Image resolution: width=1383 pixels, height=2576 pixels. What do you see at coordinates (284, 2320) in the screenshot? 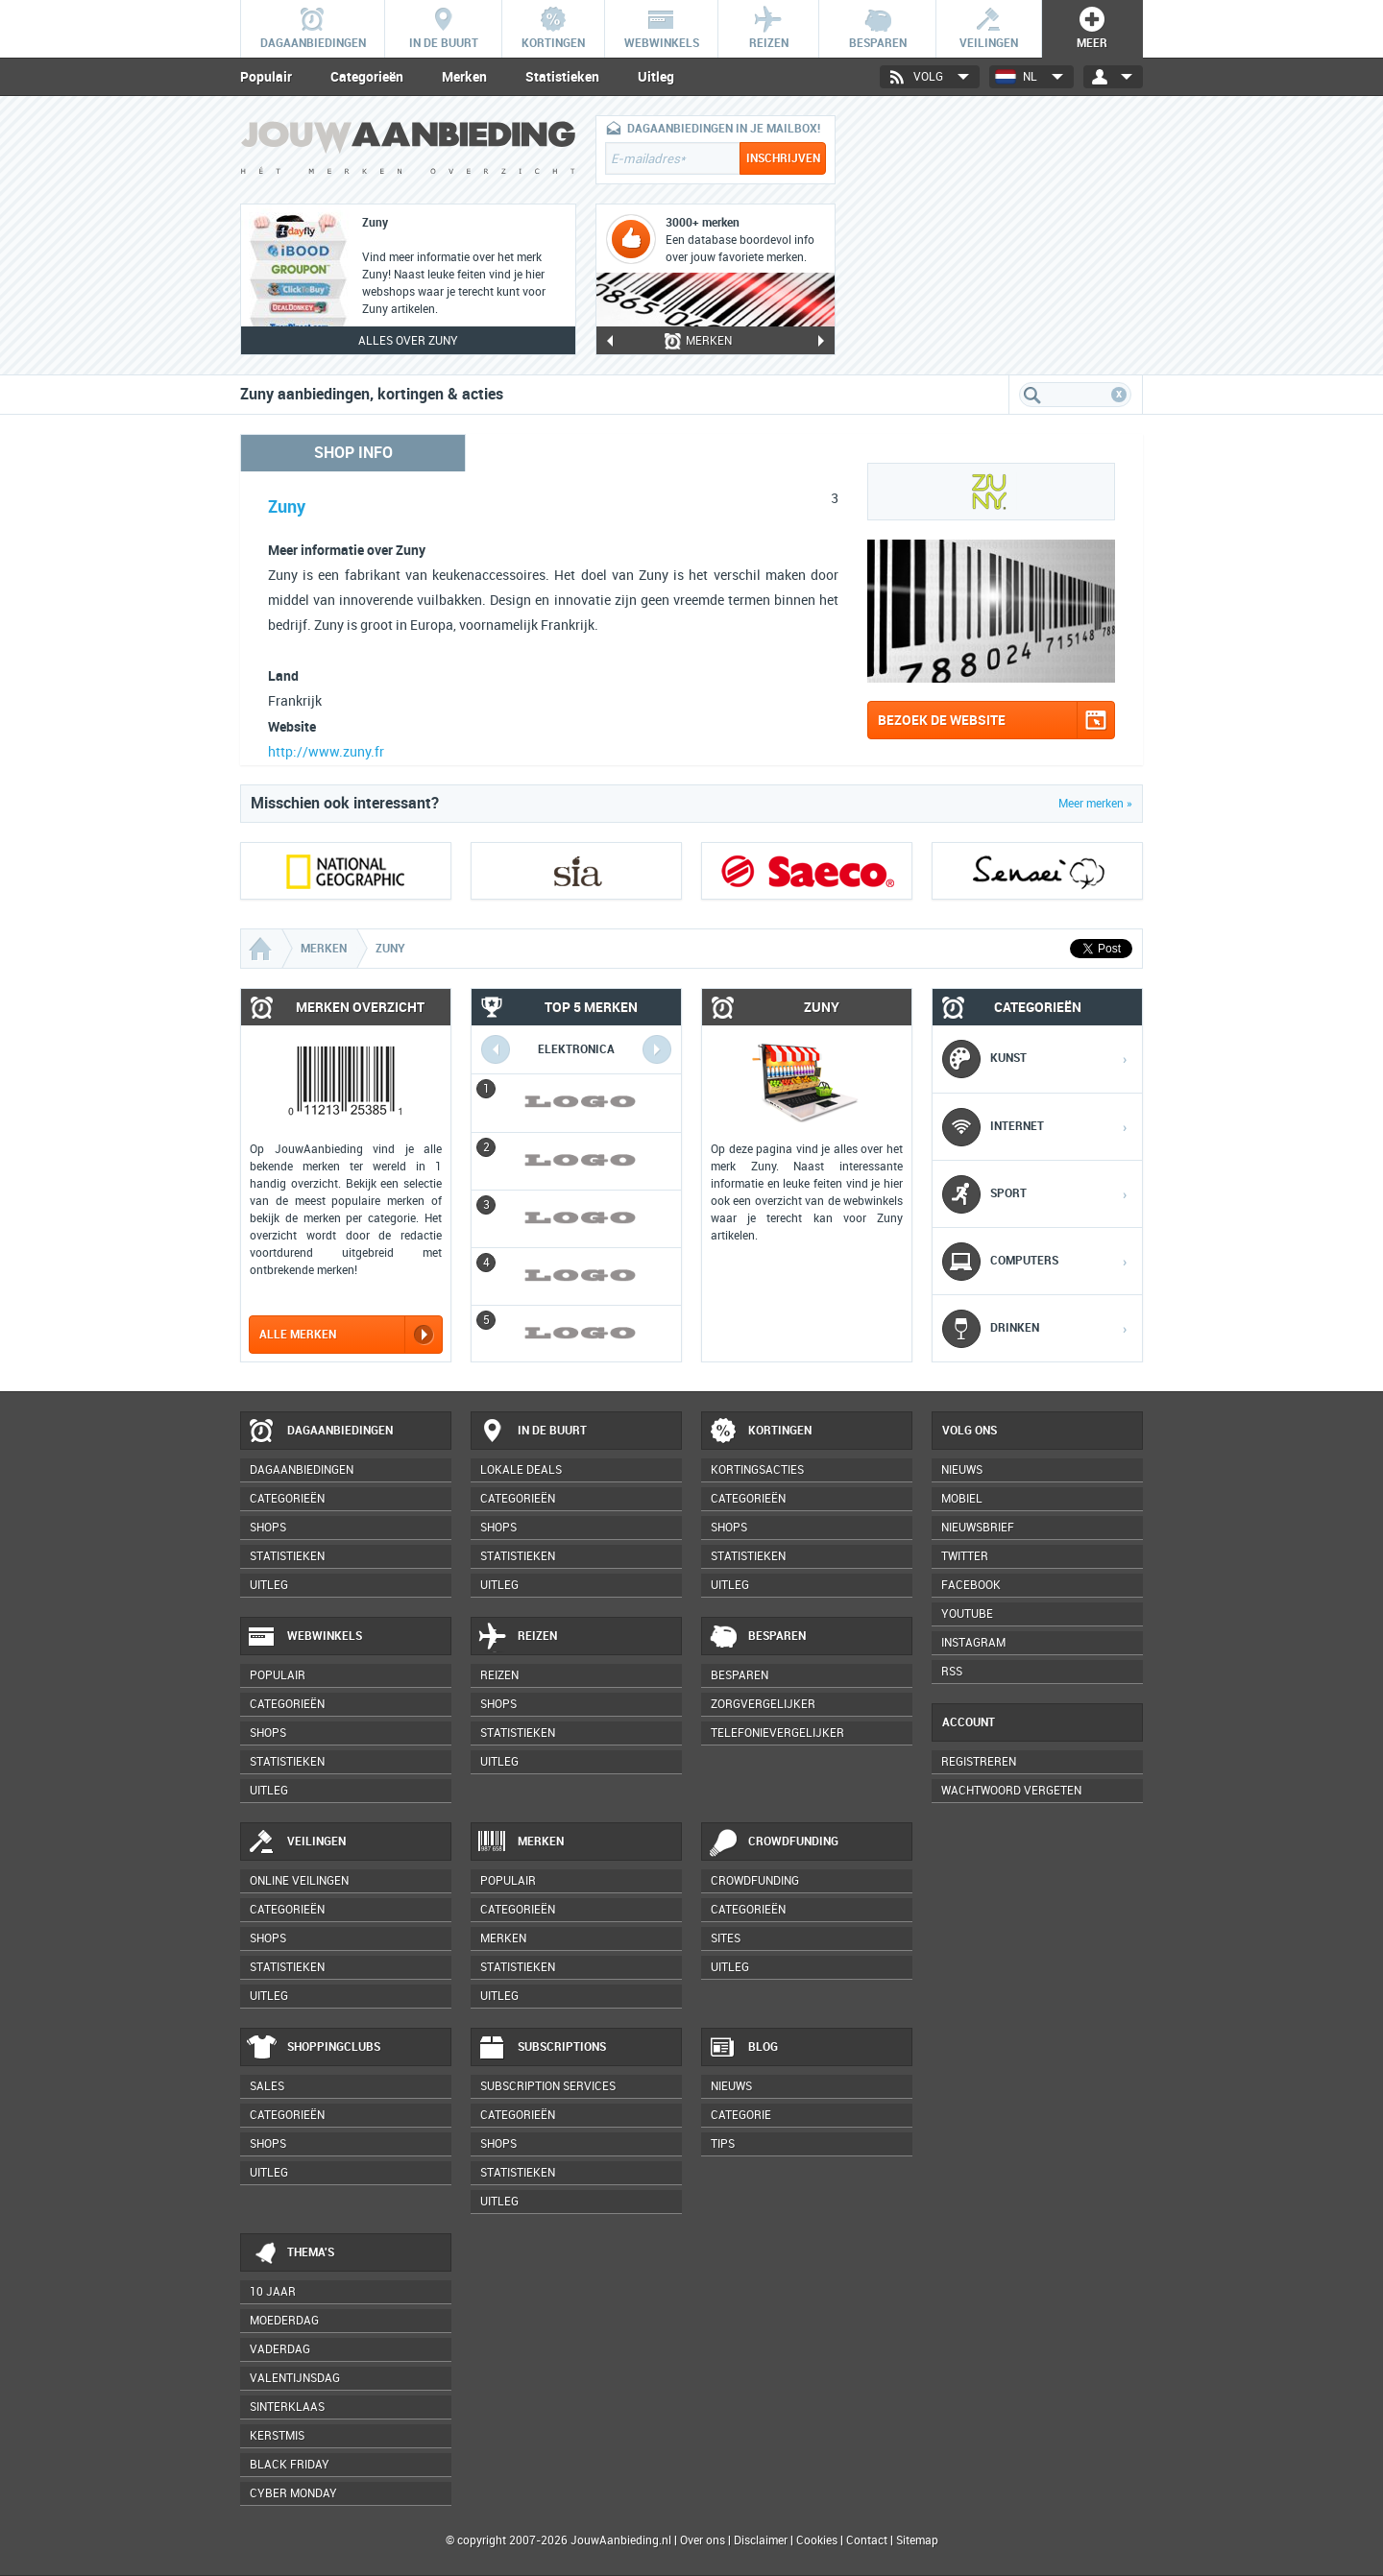
I see `Moederdag` at bounding box center [284, 2320].